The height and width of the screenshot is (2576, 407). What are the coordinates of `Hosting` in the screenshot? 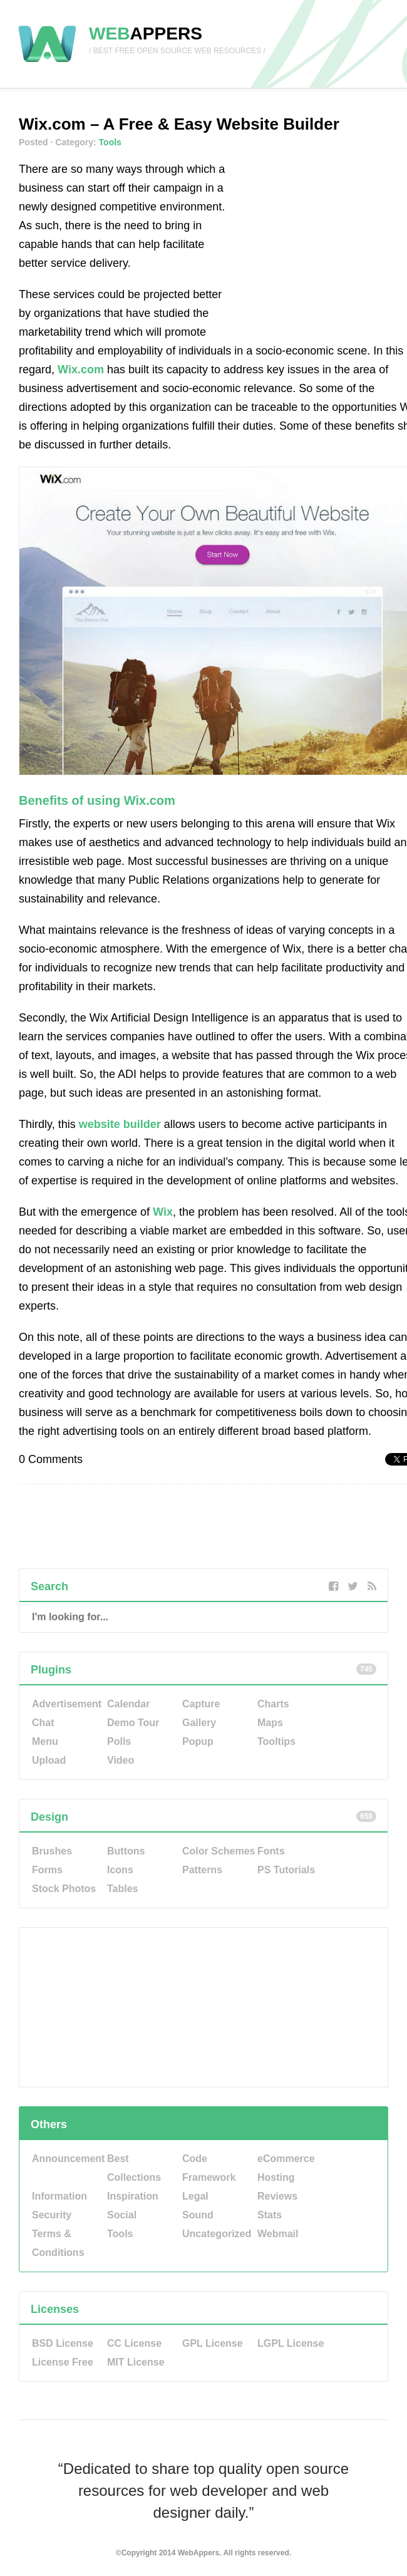 It's located at (276, 2177).